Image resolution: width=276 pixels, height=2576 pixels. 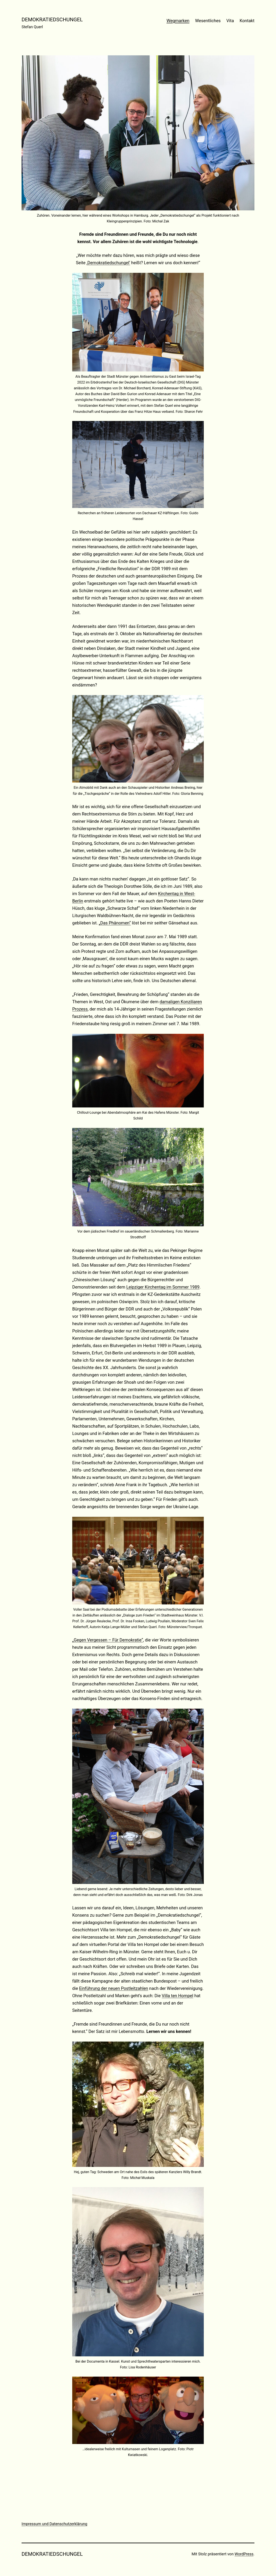 I want to click on Leipziger Kirchentag im Sommer 1989, so click(x=162, y=1287).